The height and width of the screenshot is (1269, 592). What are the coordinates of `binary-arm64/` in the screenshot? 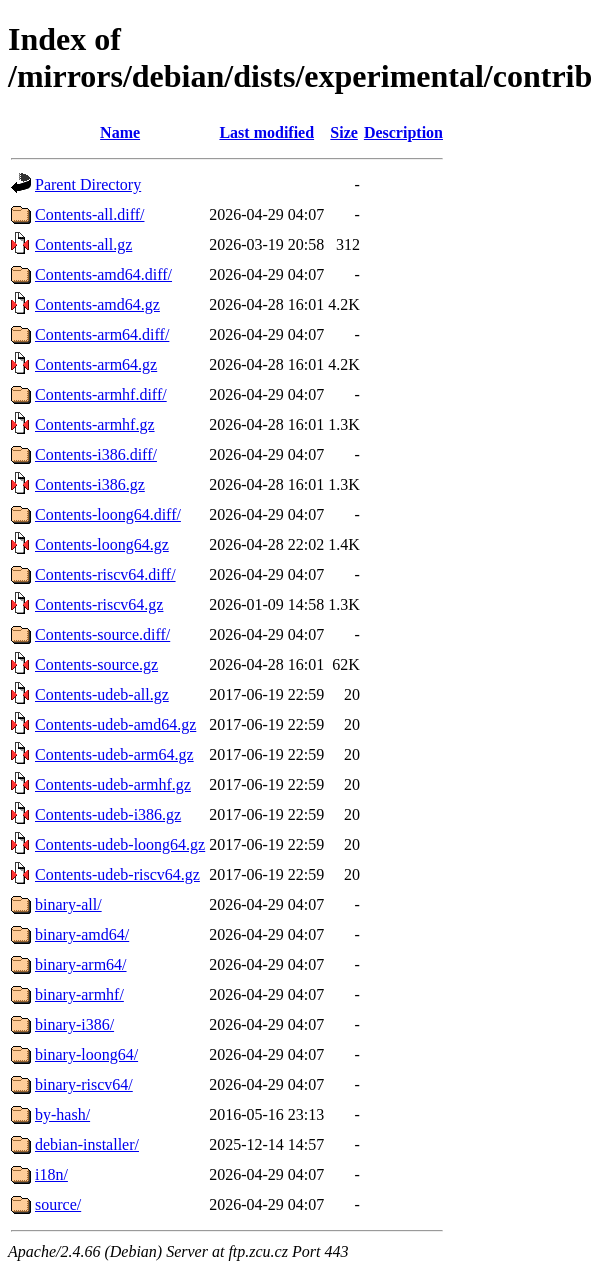 It's located at (81, 964).